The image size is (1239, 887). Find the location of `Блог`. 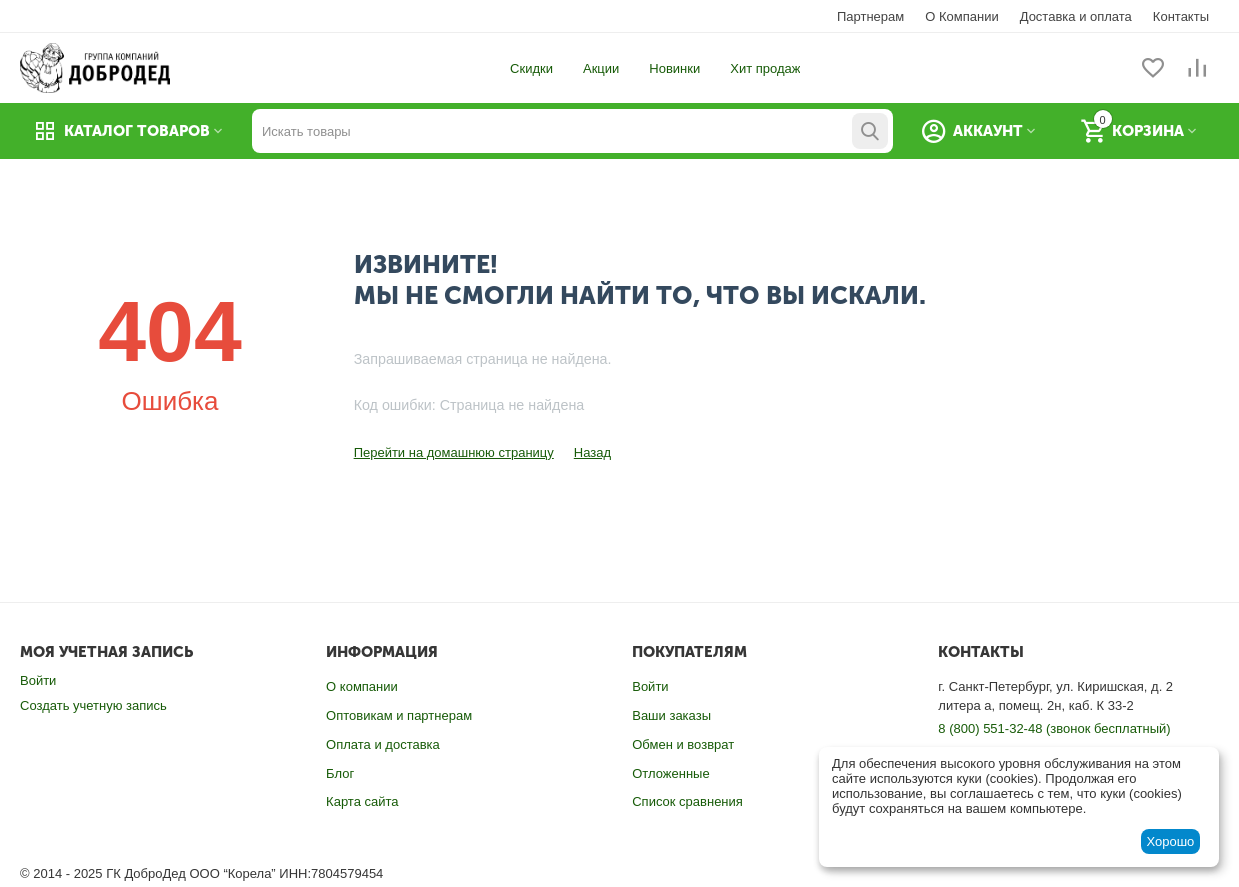

Блог is located at coordinates (340, 773).